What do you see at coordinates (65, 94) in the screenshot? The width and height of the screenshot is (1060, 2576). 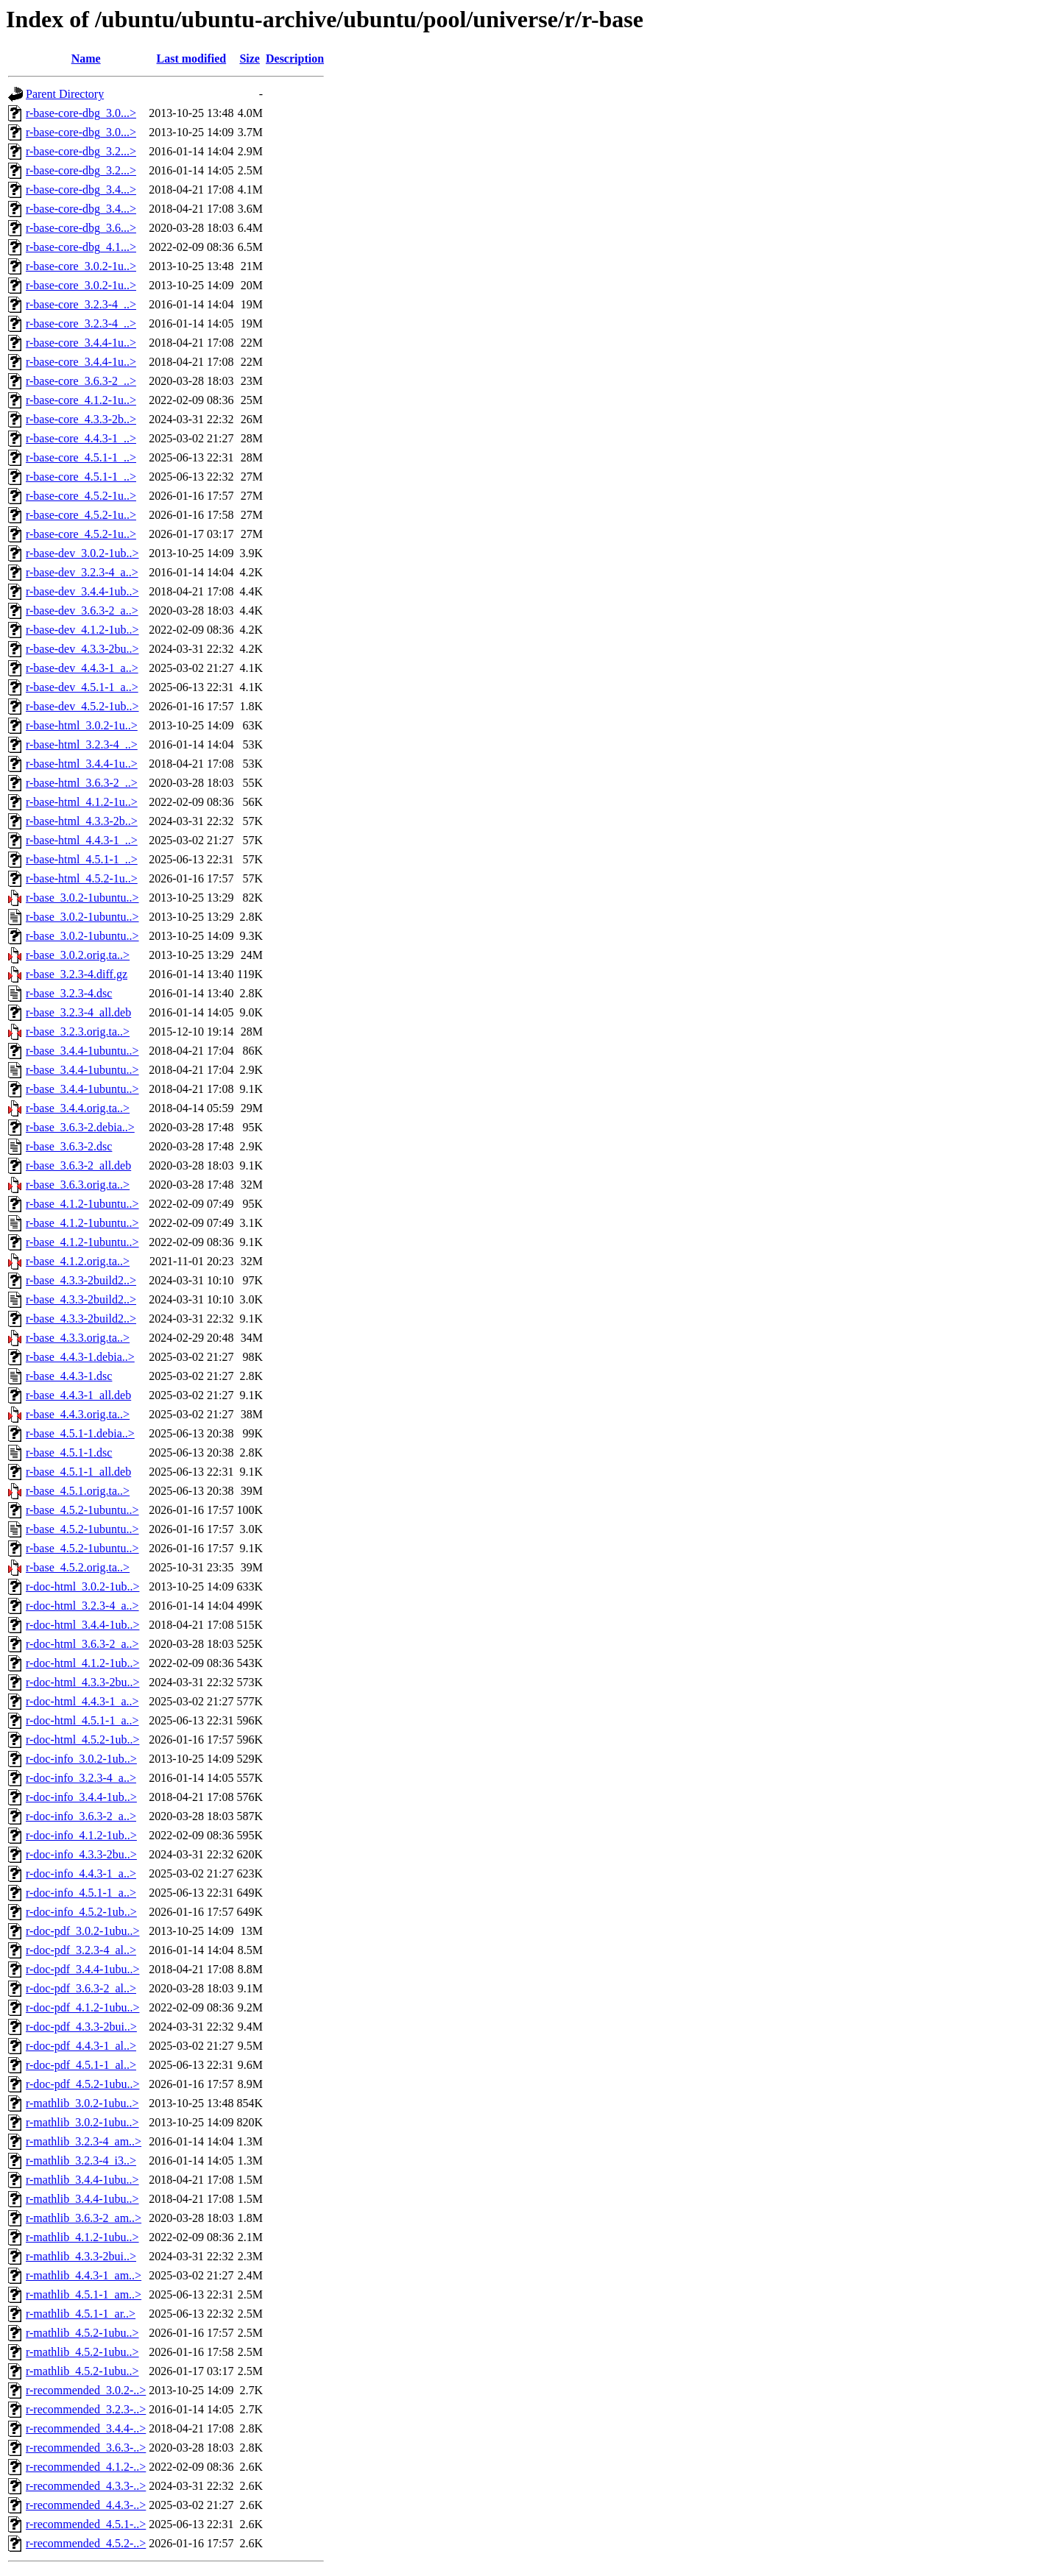 I see `Parent Directory` at bounding box center [65, 94].